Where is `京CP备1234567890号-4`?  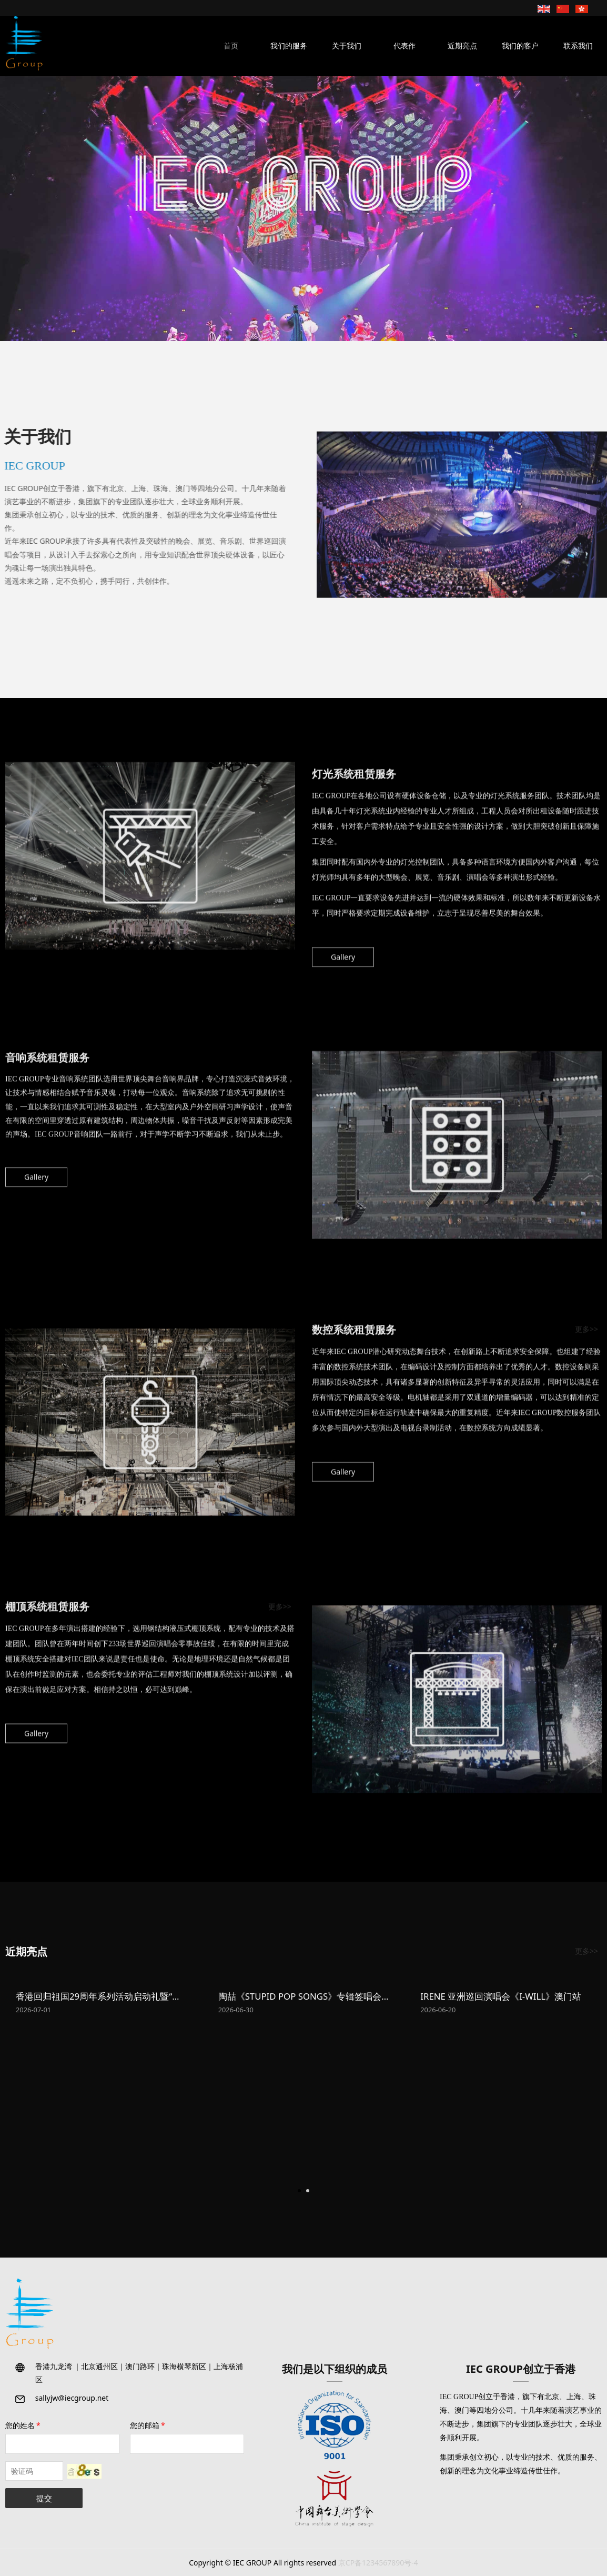 京CP备1234567890号-4 is located at coordinates (378, 2563).